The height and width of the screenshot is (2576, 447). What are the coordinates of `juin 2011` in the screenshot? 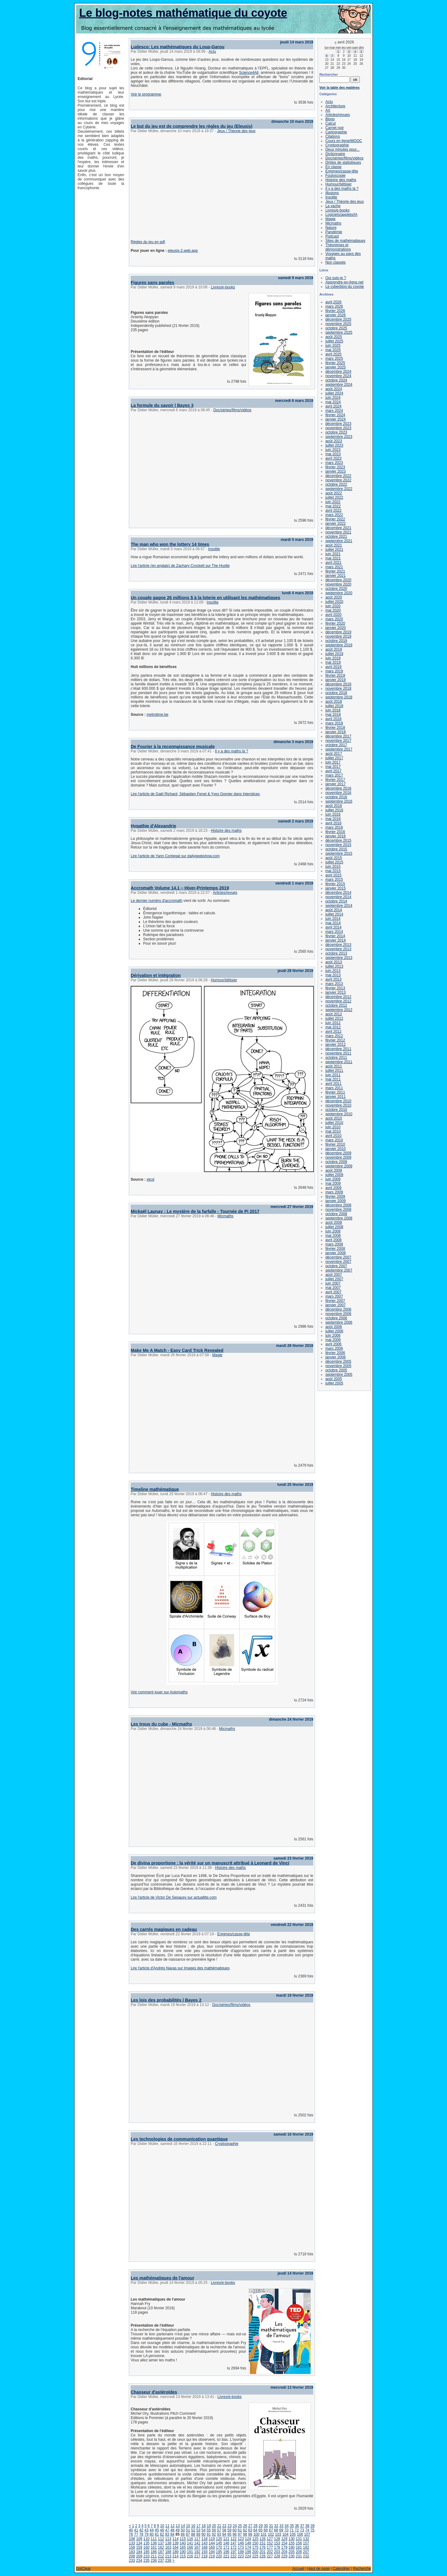 It's located at (333, 1075).